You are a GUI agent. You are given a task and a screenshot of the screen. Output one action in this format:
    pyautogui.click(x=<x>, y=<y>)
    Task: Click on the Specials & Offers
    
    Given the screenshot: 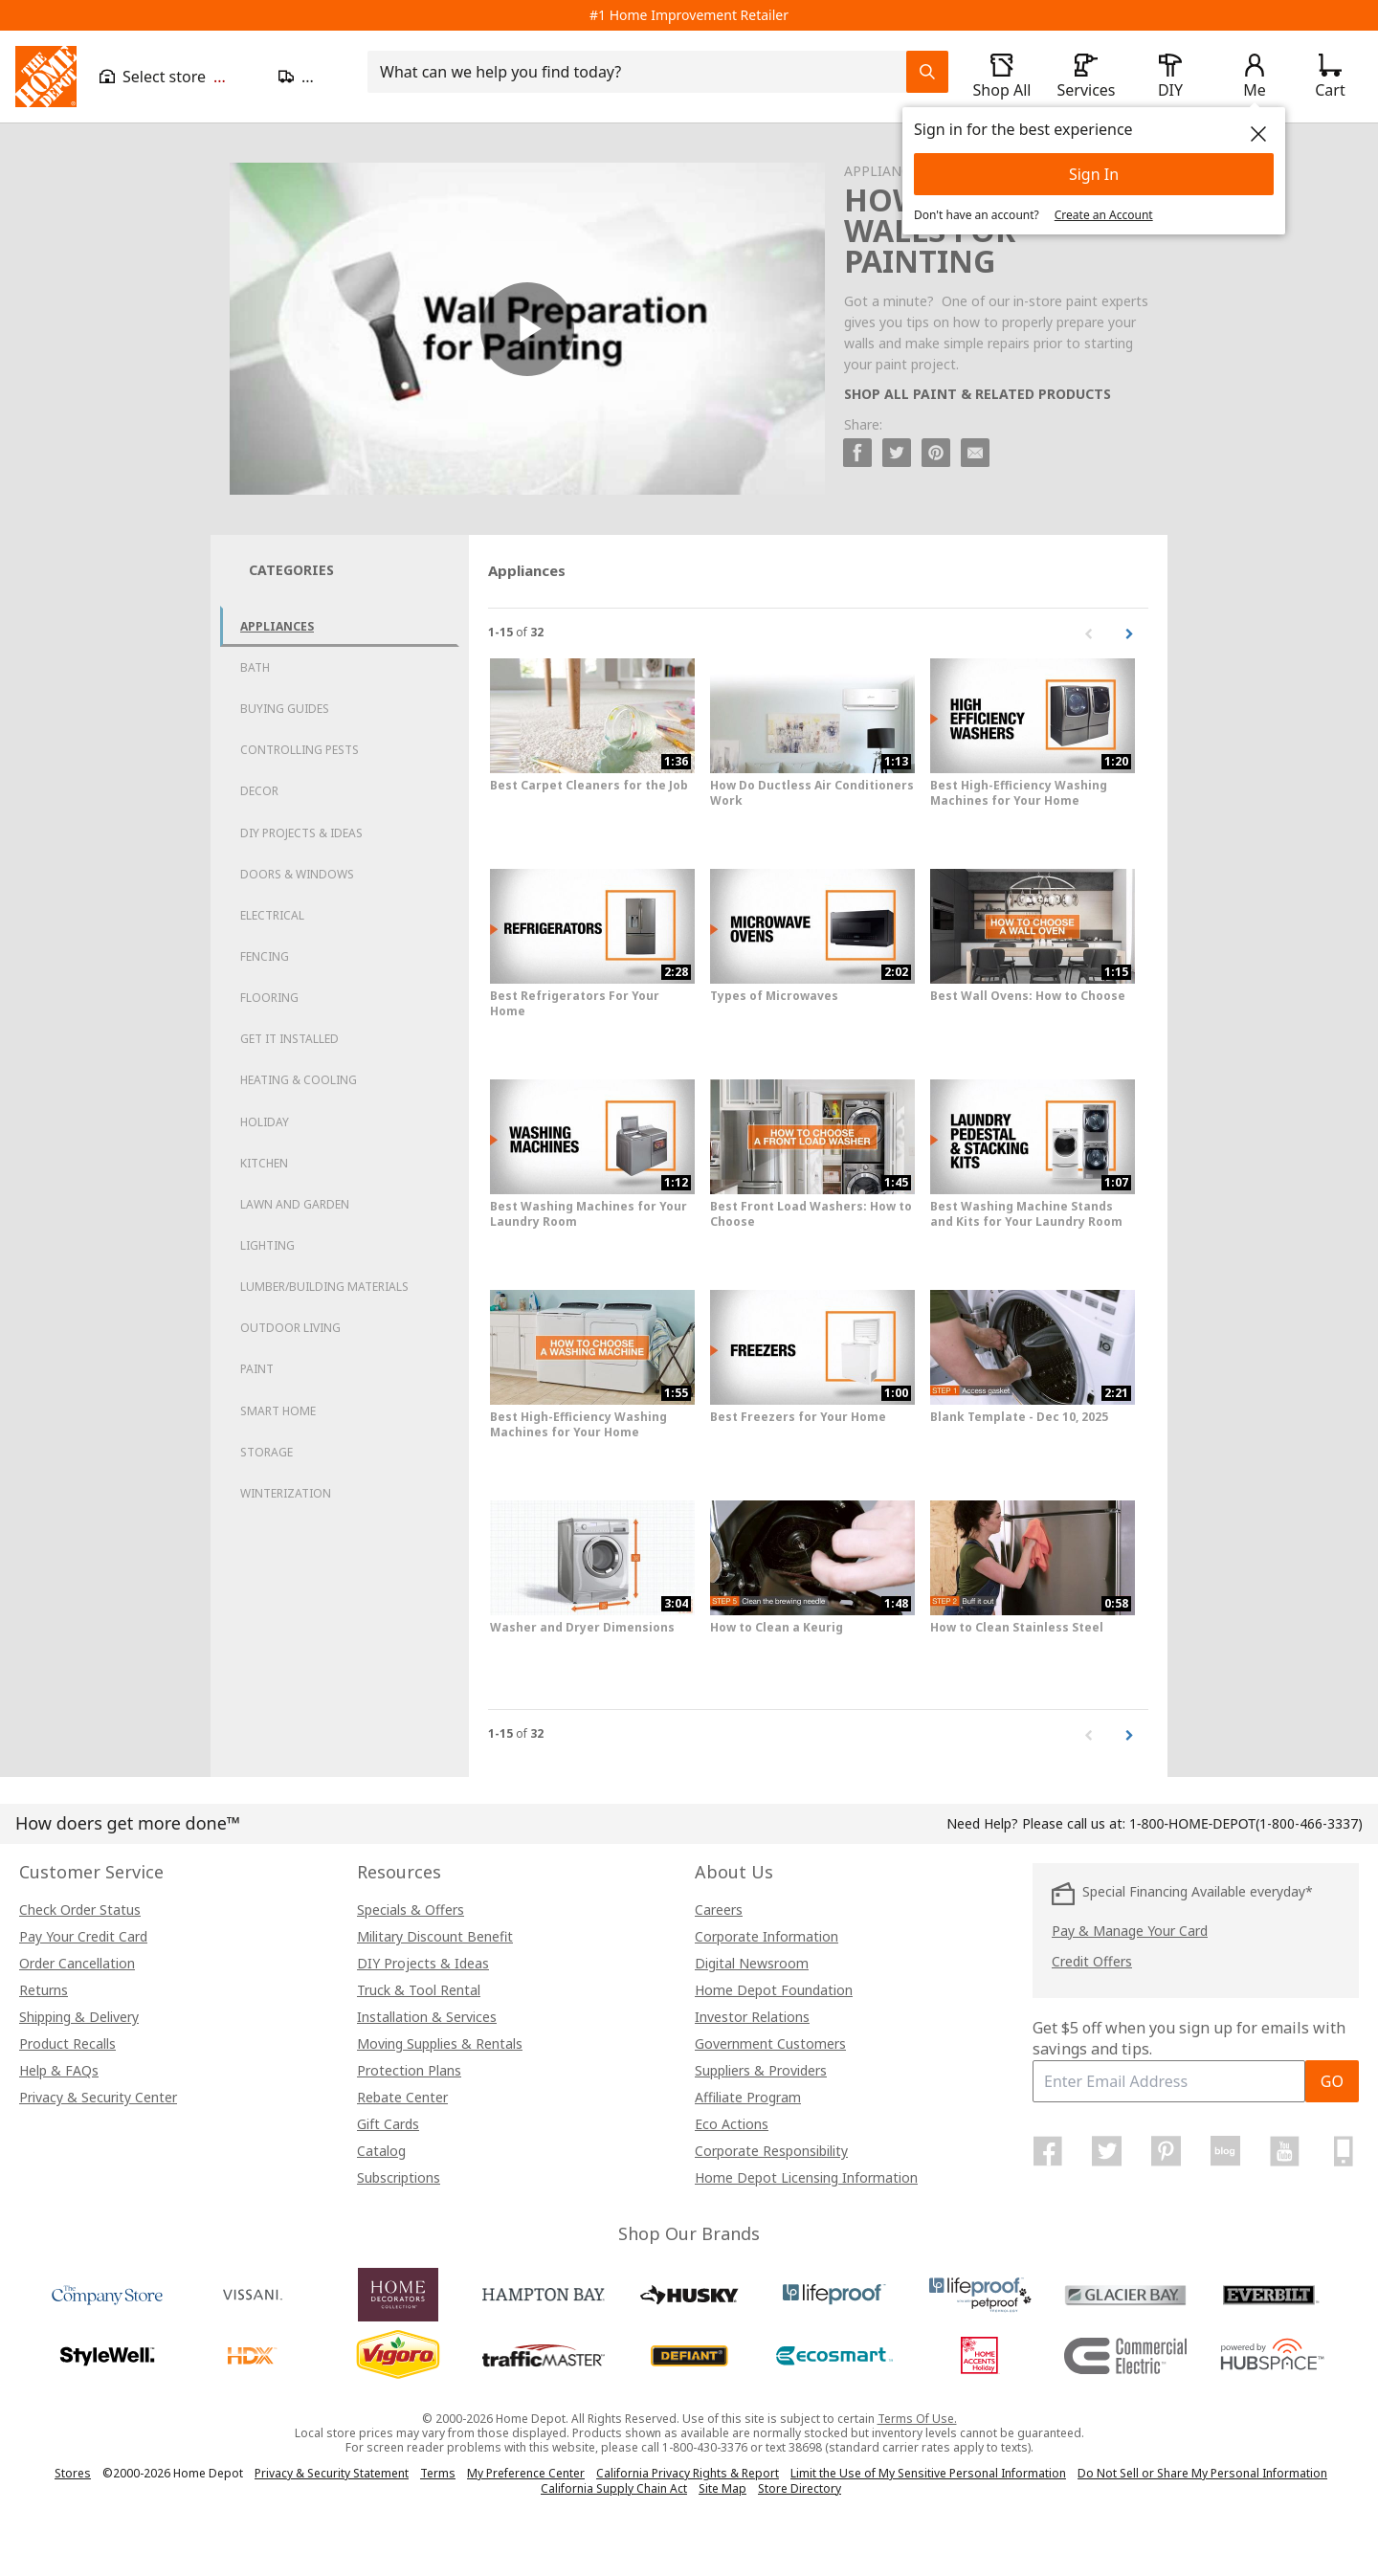 What is the action you would take?
    pyautogui.click(x=410, y=1909)
    